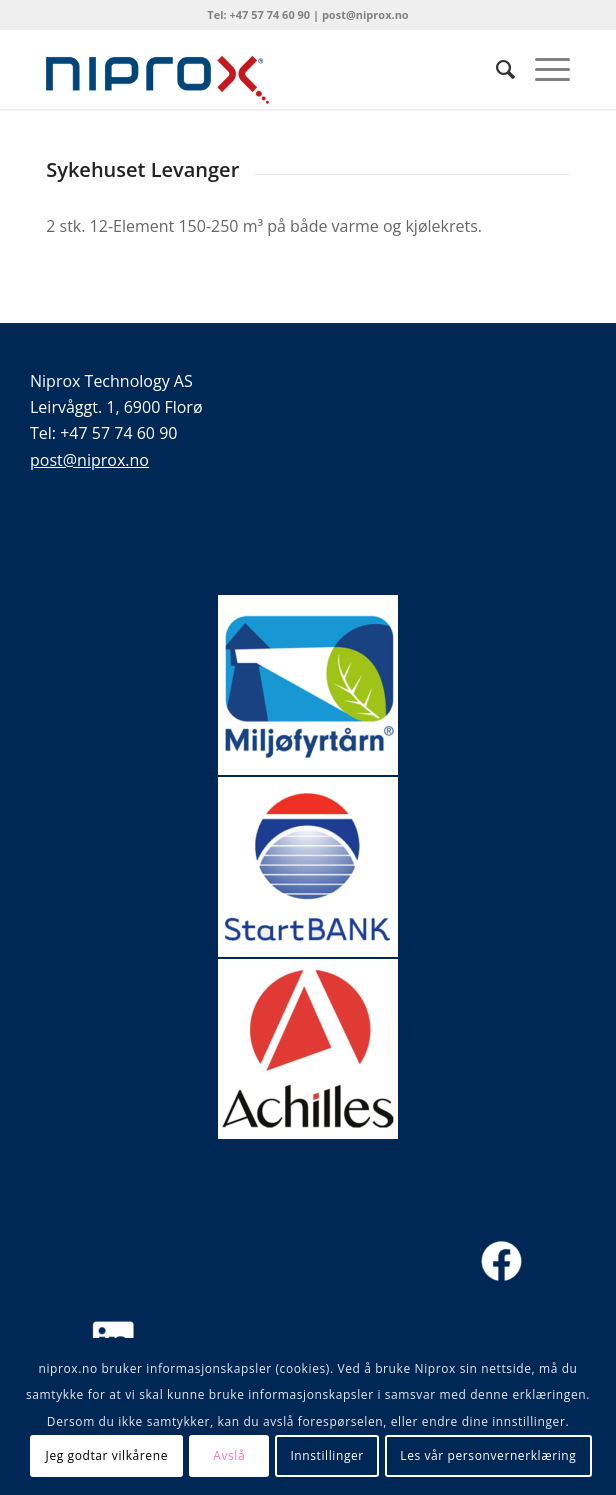  What do you see at coordinates (229, 1455) in the screenshot?
I see `Avslå` at bounding box center [229, 1455].